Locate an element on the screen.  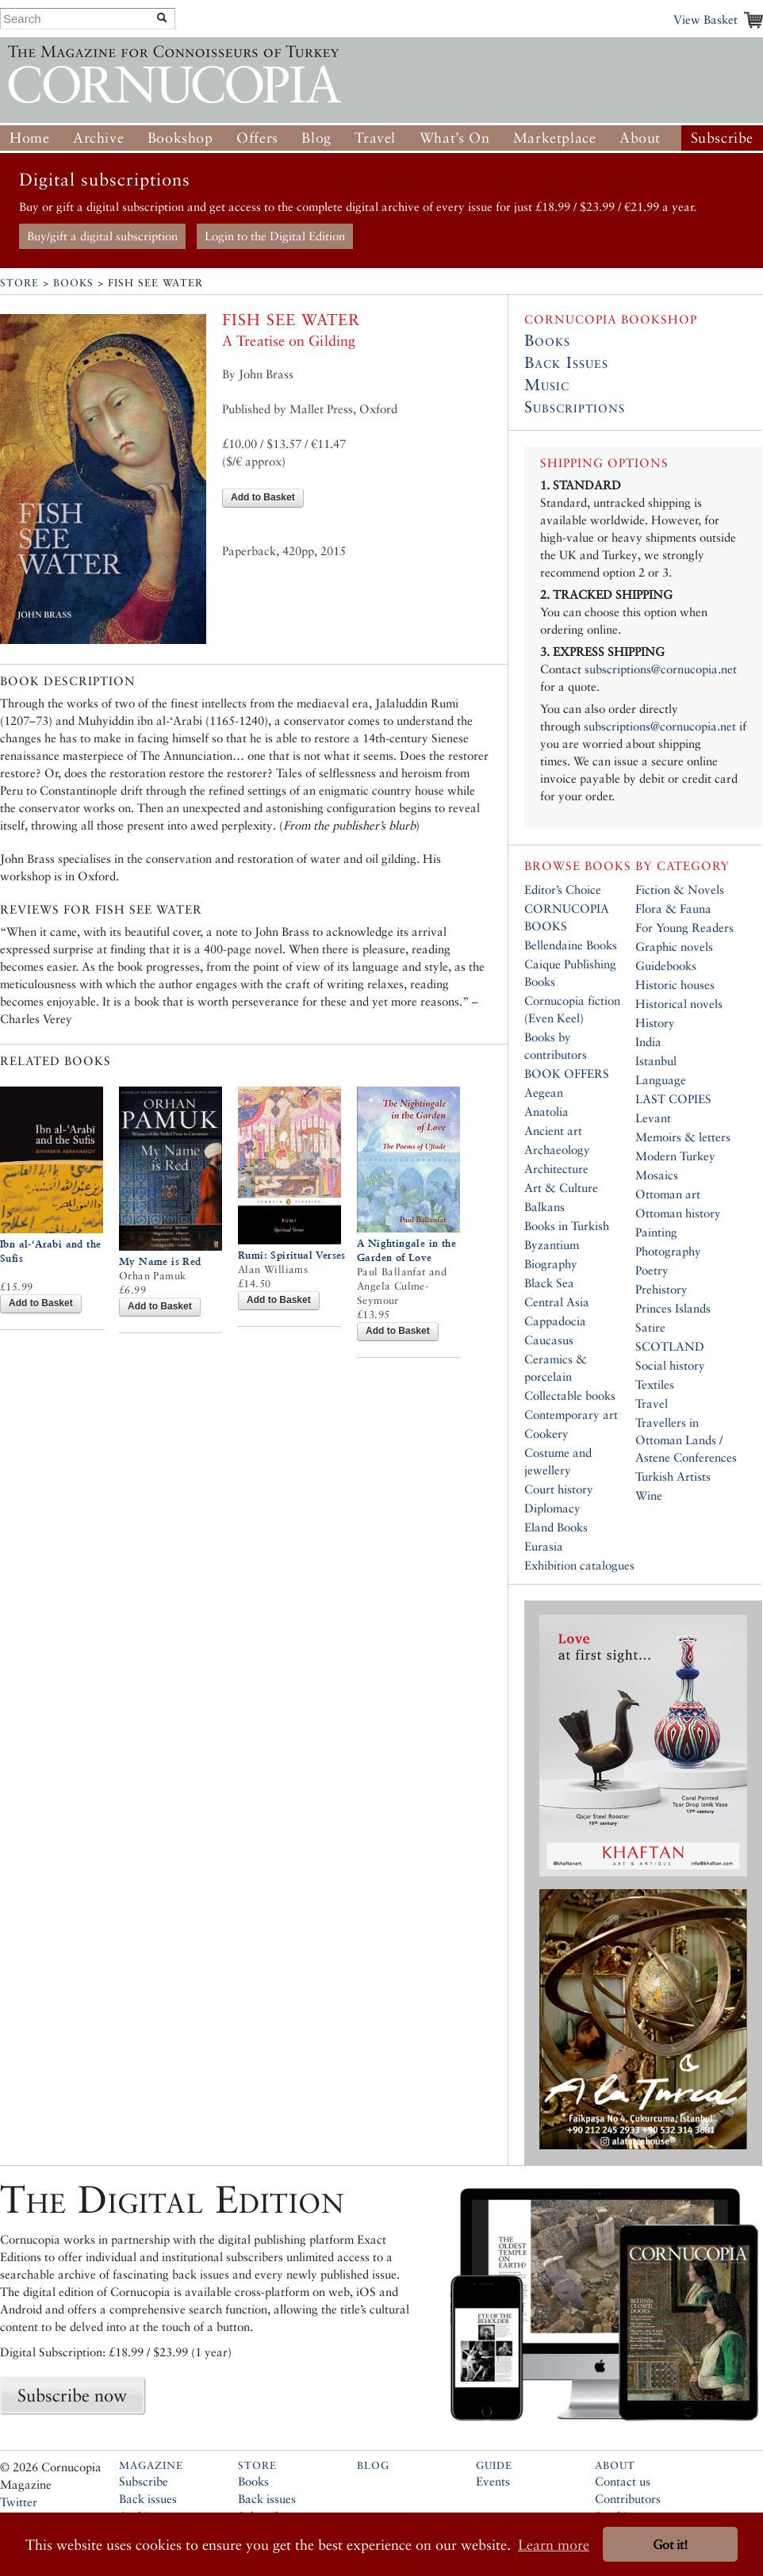
Store is located at coordinates (19, 283).